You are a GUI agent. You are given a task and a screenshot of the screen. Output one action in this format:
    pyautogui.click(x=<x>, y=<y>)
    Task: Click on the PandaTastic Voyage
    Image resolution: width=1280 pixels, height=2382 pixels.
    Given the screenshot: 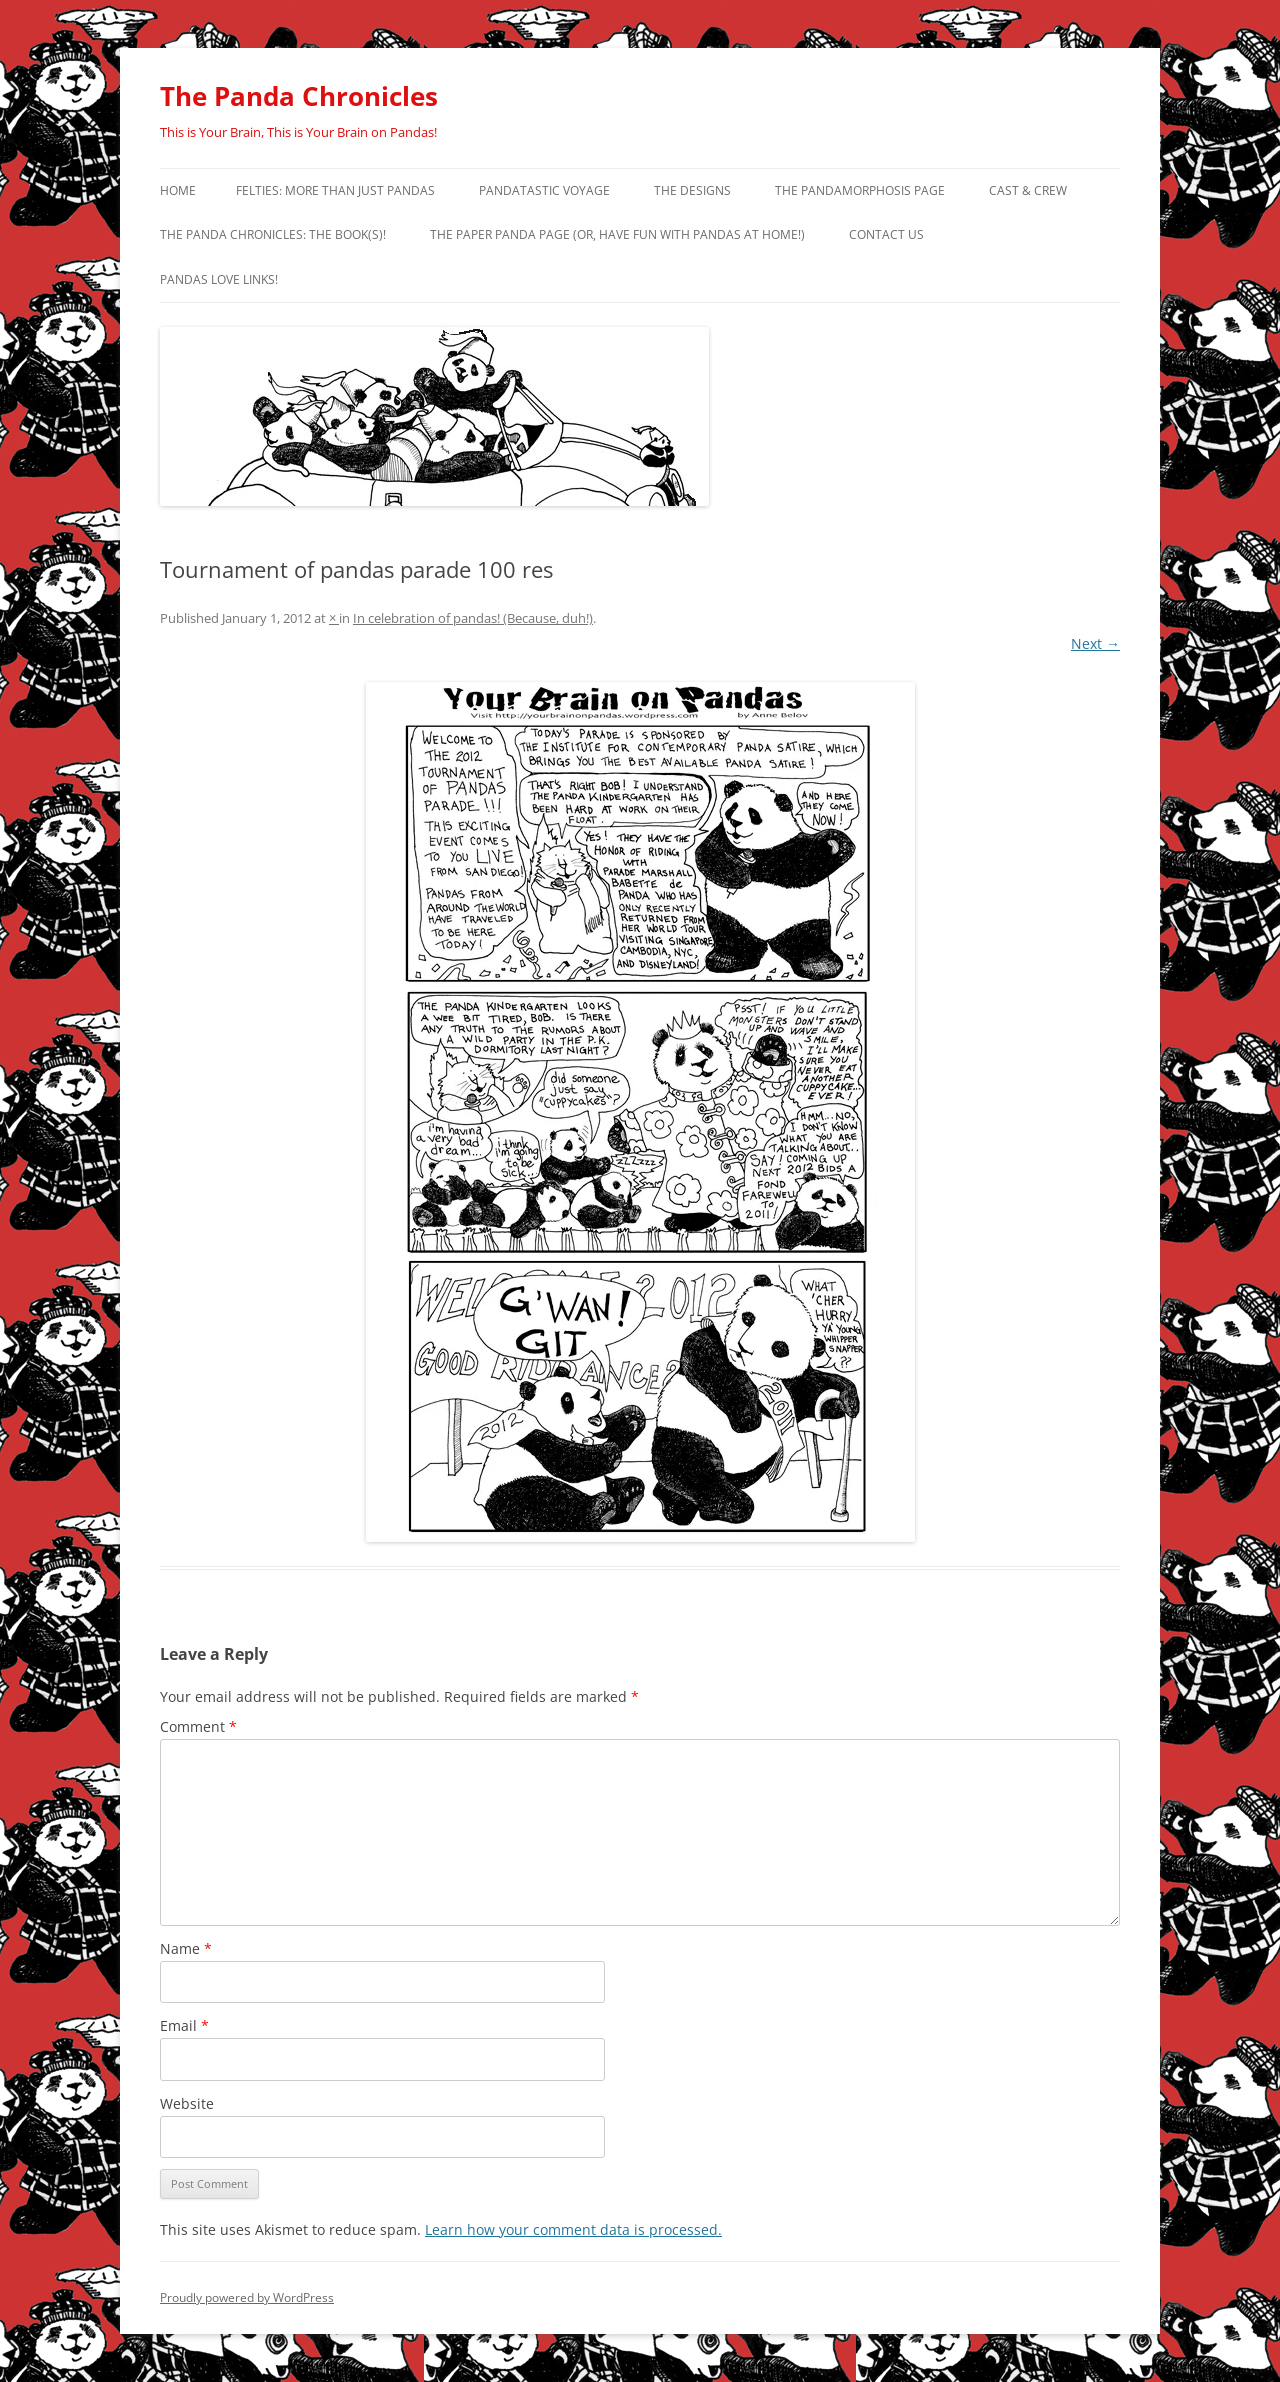 What is the action you would take?
    pyautogui.click(x=544, y=190)
    